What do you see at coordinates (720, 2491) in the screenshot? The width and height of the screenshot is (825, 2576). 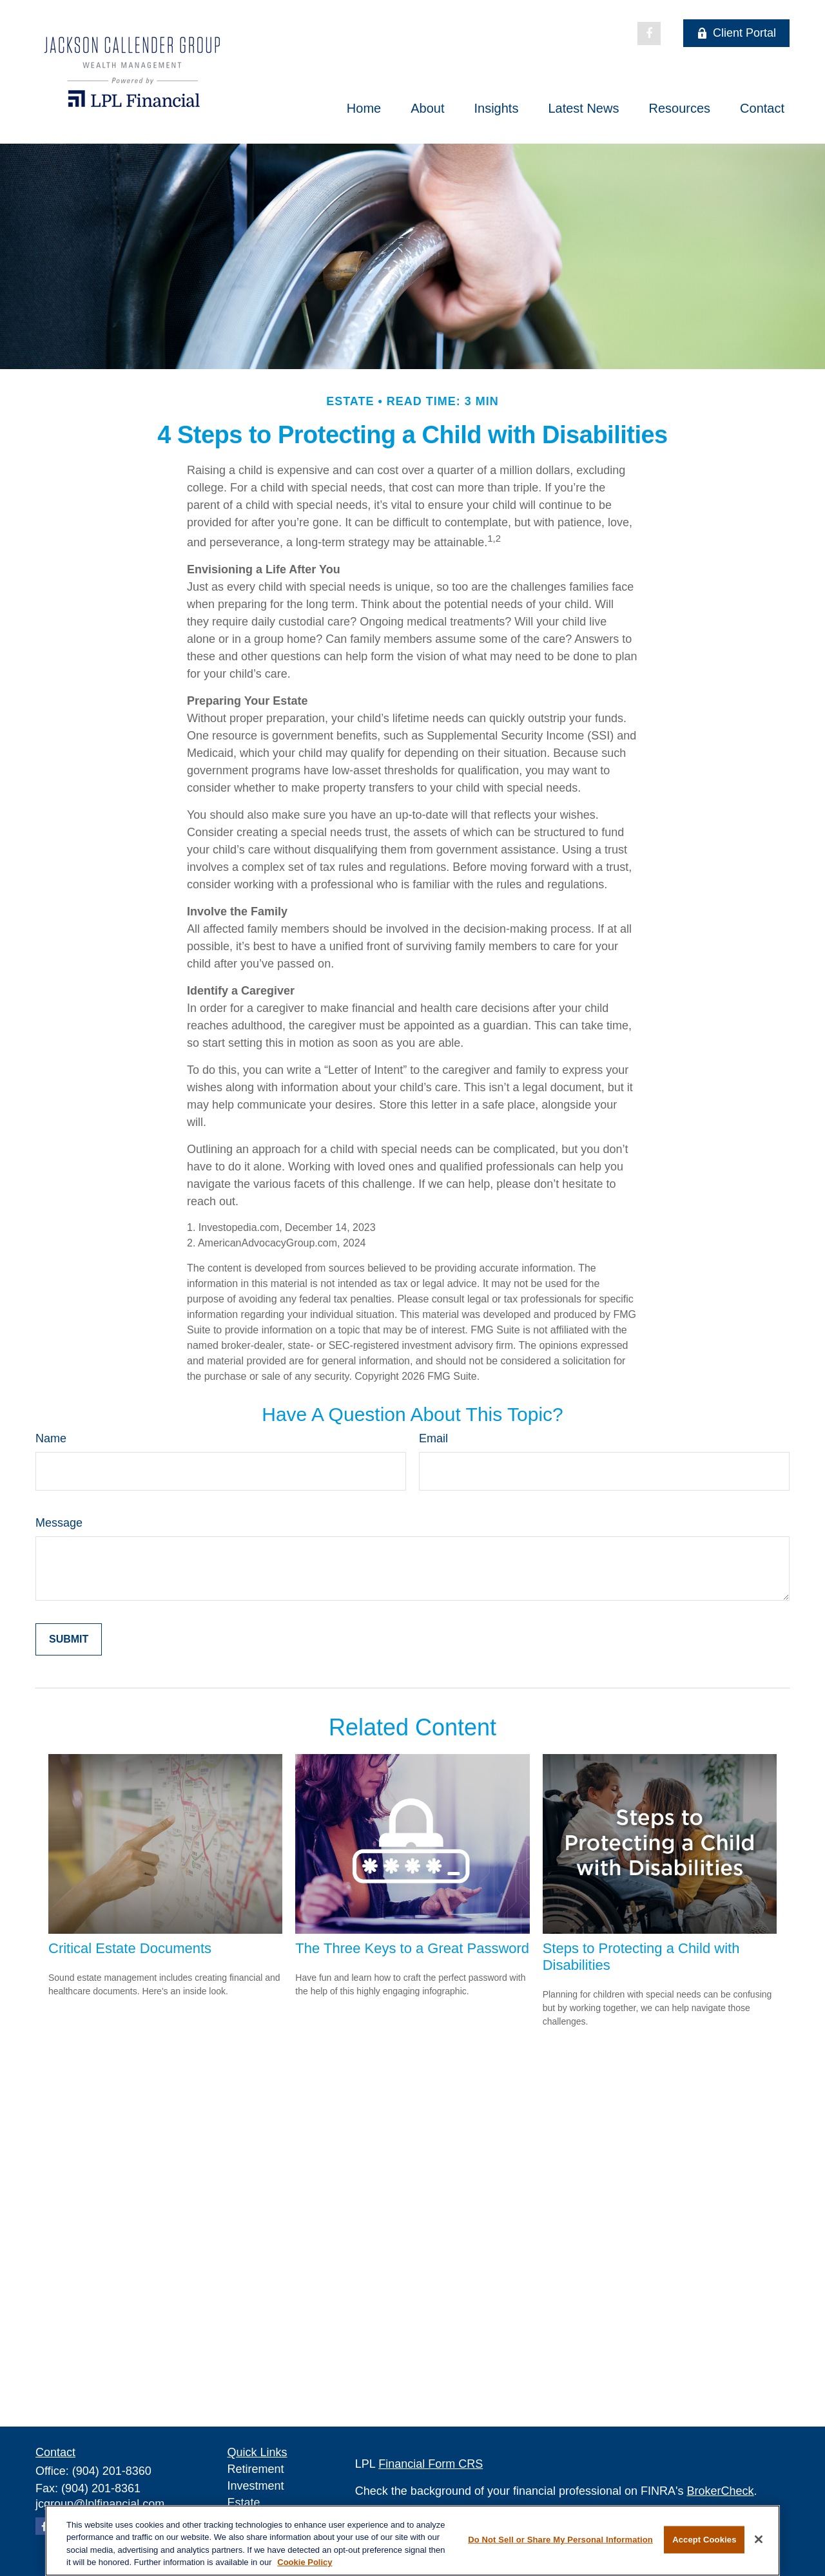 I see `BrokerCheck` at bounding box center [720, 2491].